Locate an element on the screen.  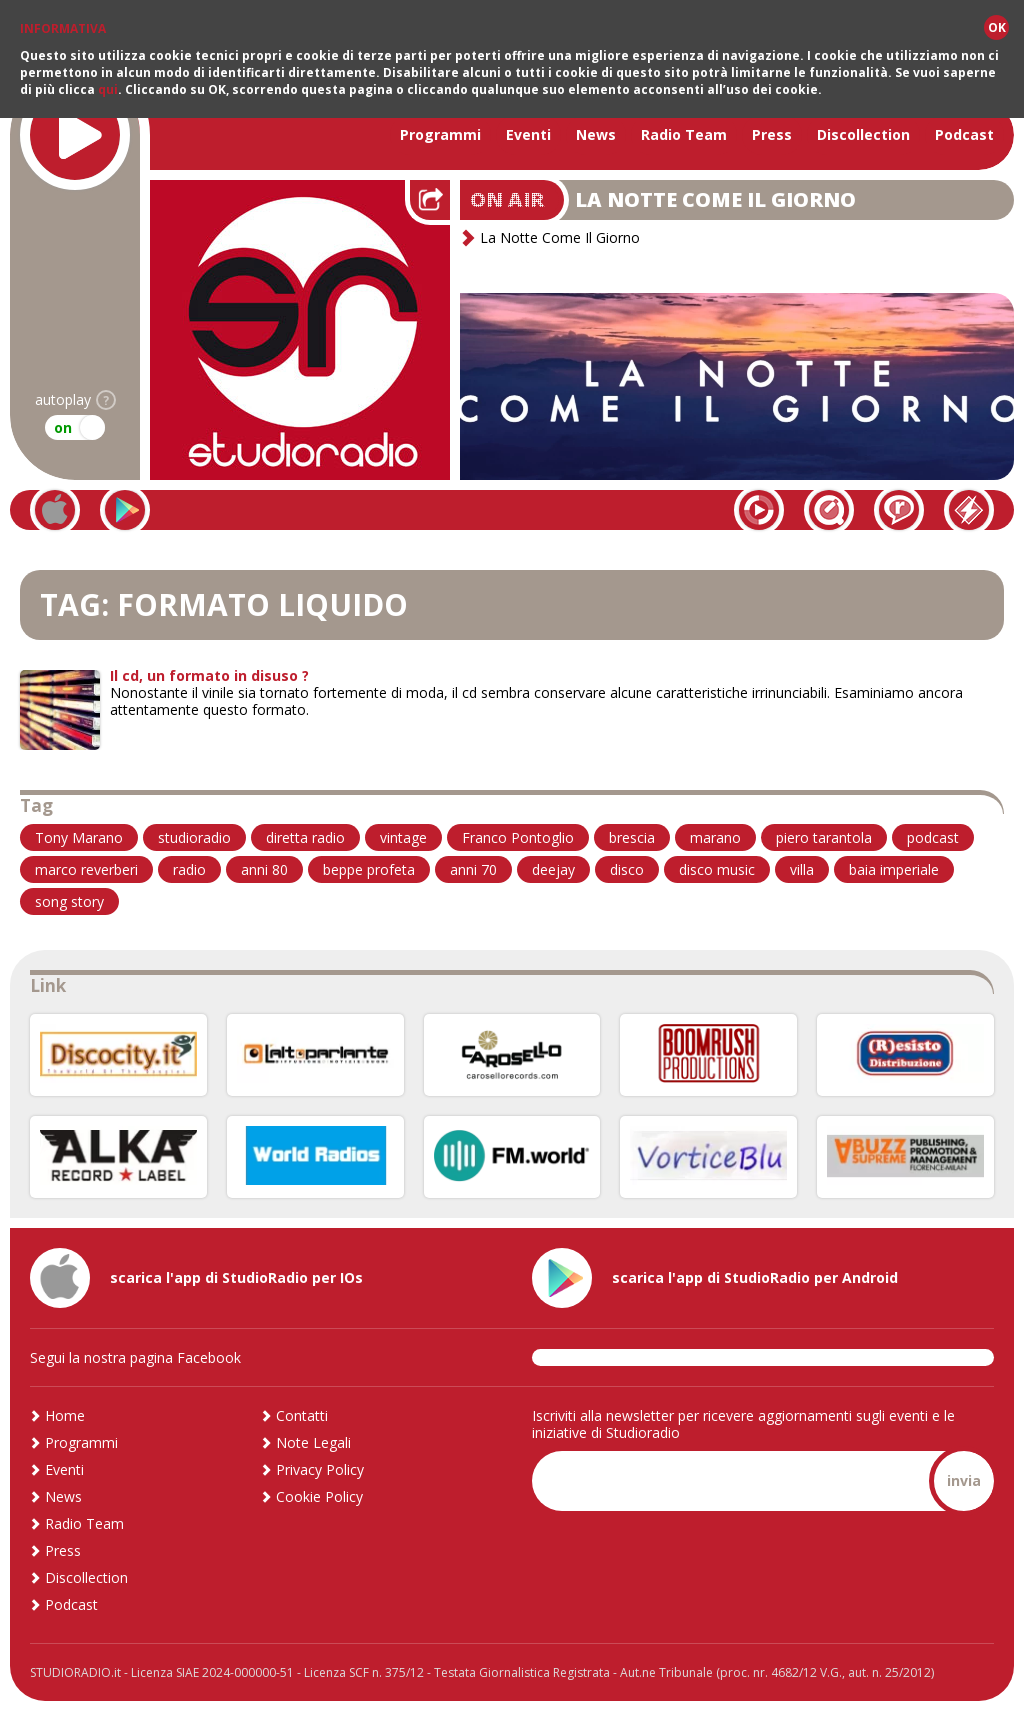
beppe profeta is located at coordinates (369, 869).